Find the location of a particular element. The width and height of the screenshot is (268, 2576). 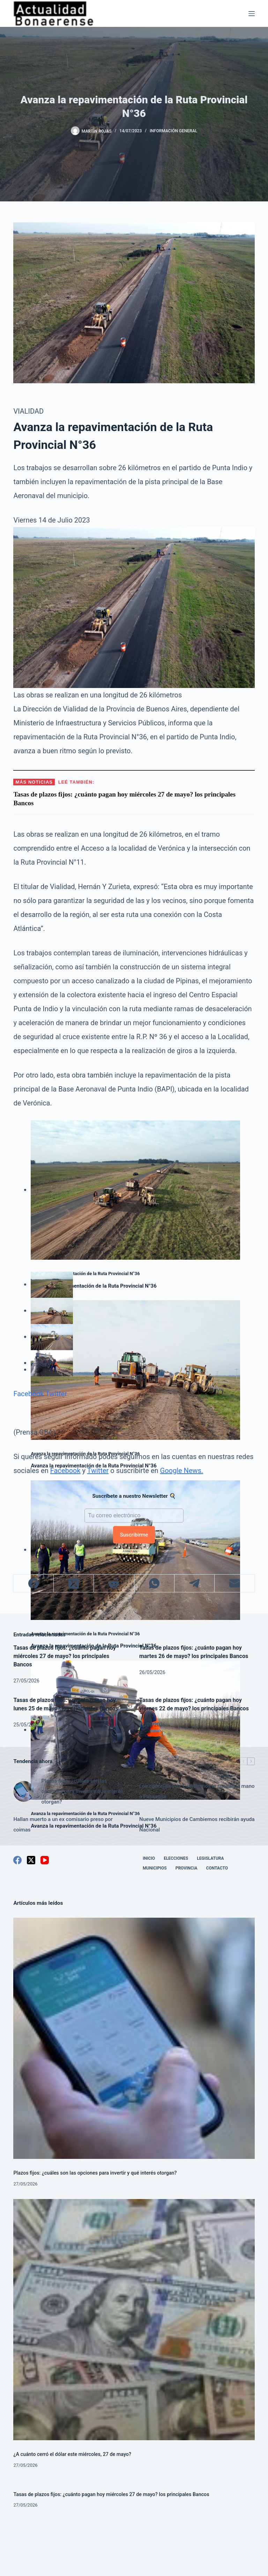

Hallan muerto a un ex comisario preso por coimas is located at coordinates (62, 1824).